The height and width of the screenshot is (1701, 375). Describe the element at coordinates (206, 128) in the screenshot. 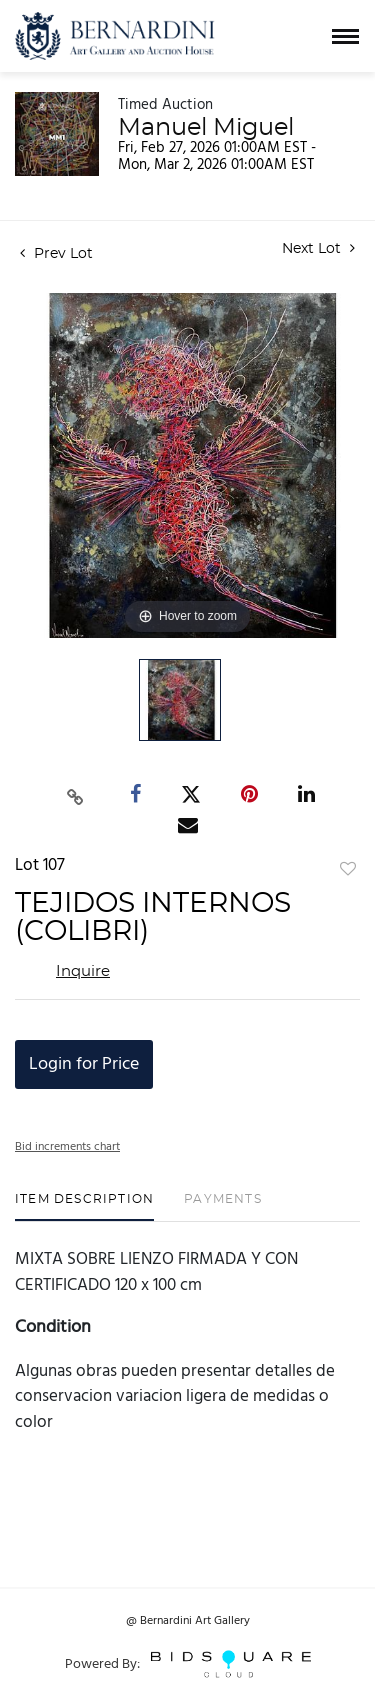

I see `Manuel Miguel` at that location.